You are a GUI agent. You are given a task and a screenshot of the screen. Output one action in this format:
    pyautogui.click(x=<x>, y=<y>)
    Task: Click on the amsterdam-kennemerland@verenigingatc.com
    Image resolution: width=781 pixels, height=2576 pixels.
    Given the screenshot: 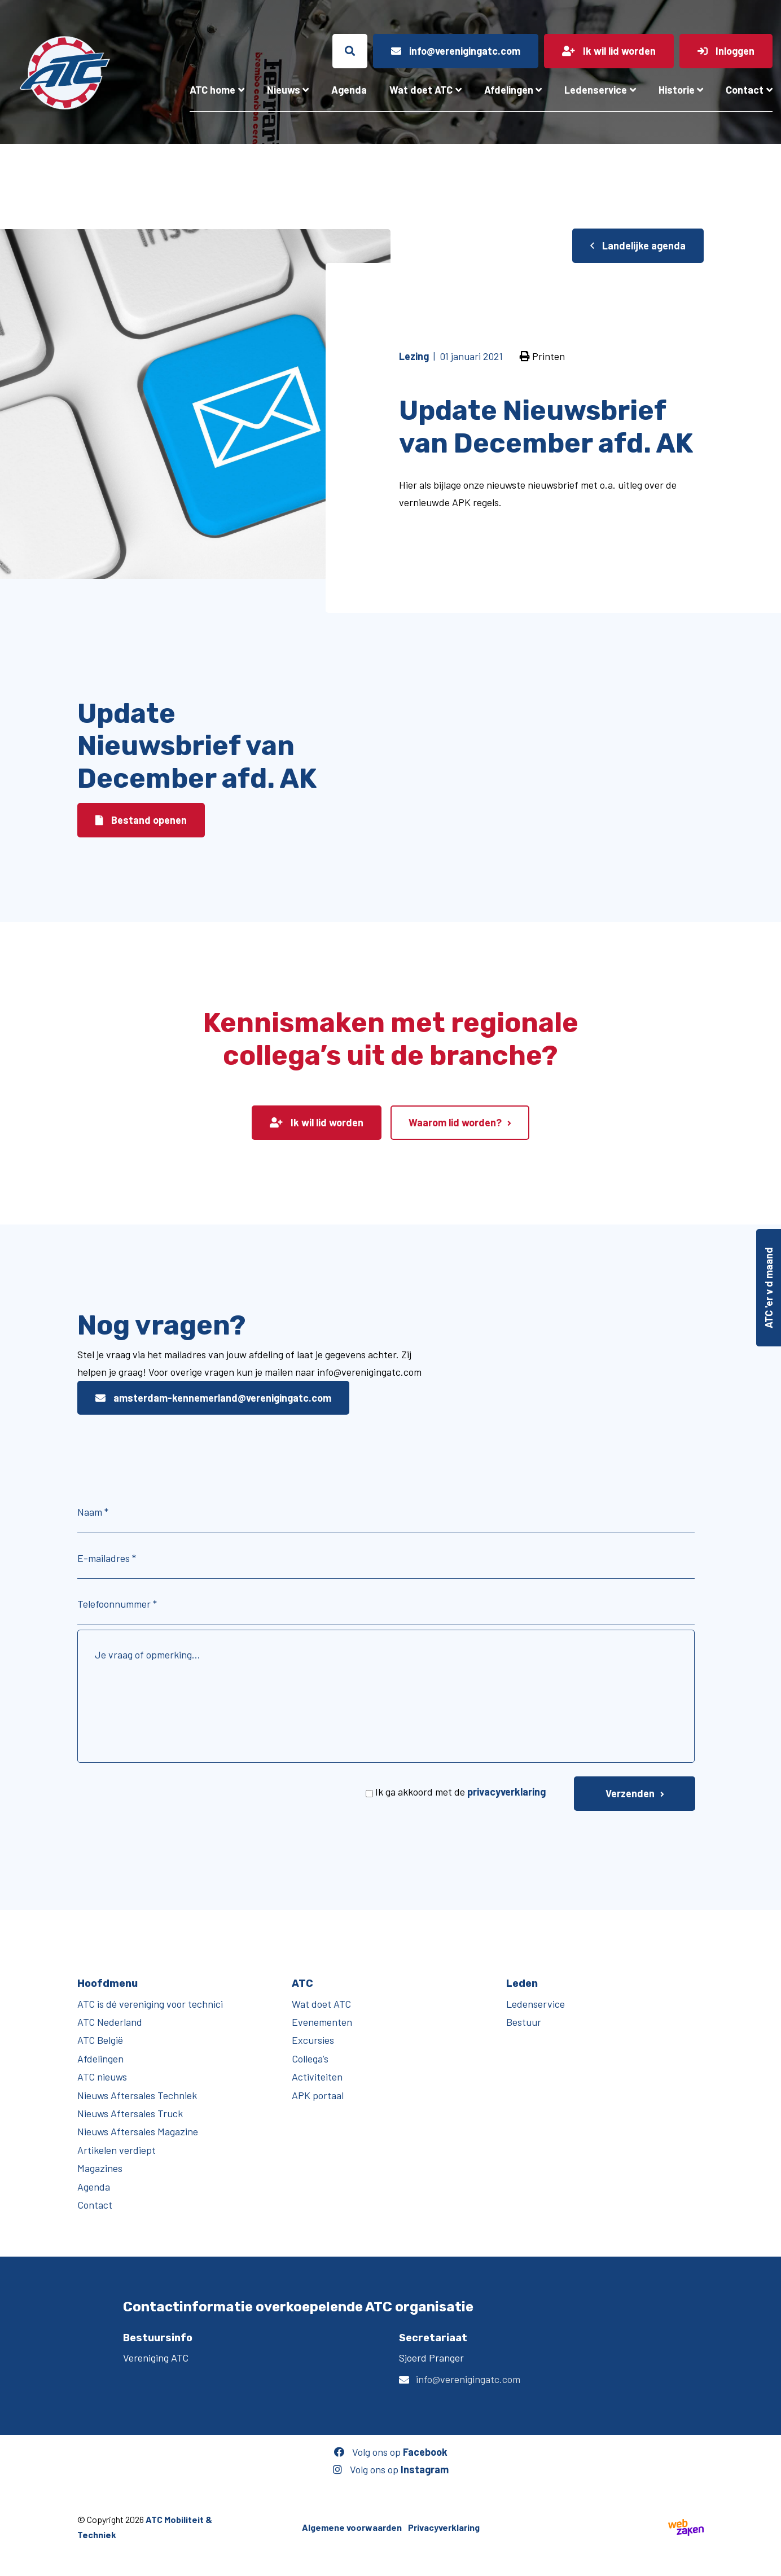 What is the action you would take?
    pyautogui.click(x=213, y=1398)
    